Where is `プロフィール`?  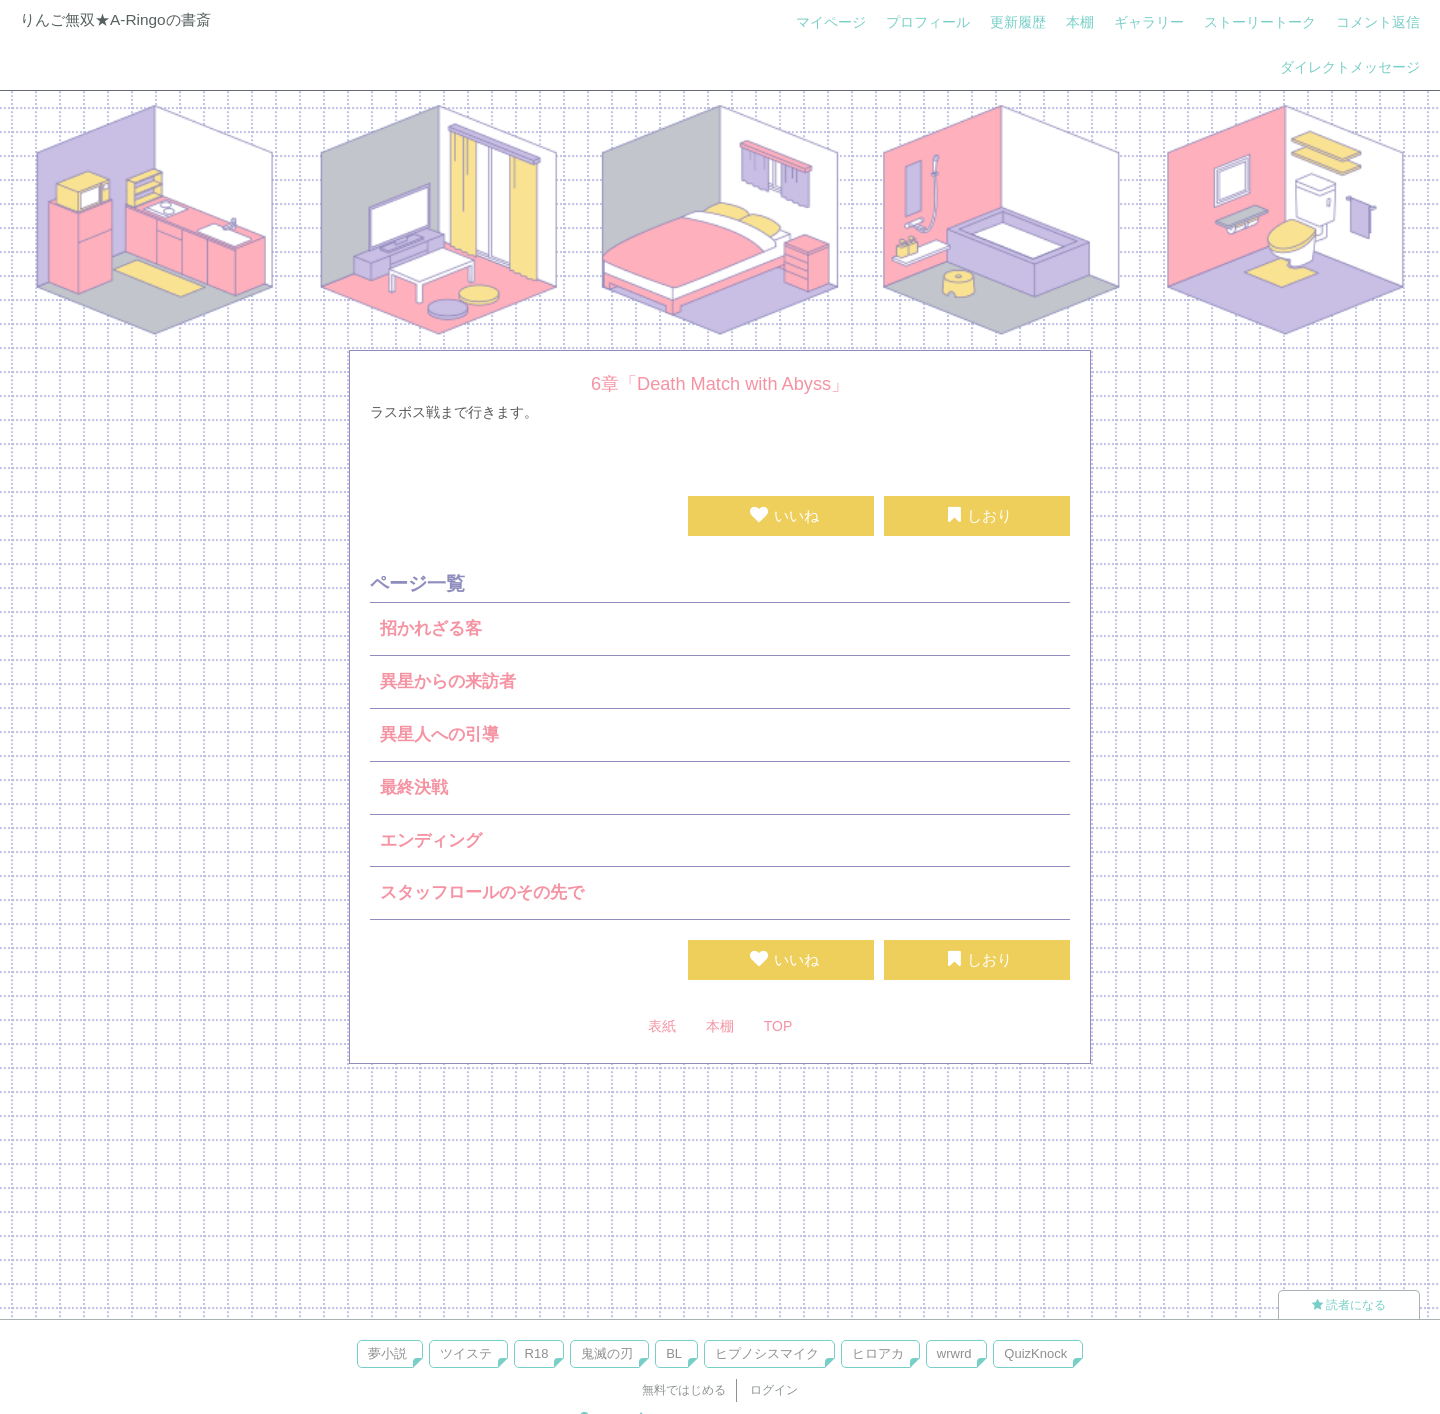 プロフィール is located at coordinates (928, 22).